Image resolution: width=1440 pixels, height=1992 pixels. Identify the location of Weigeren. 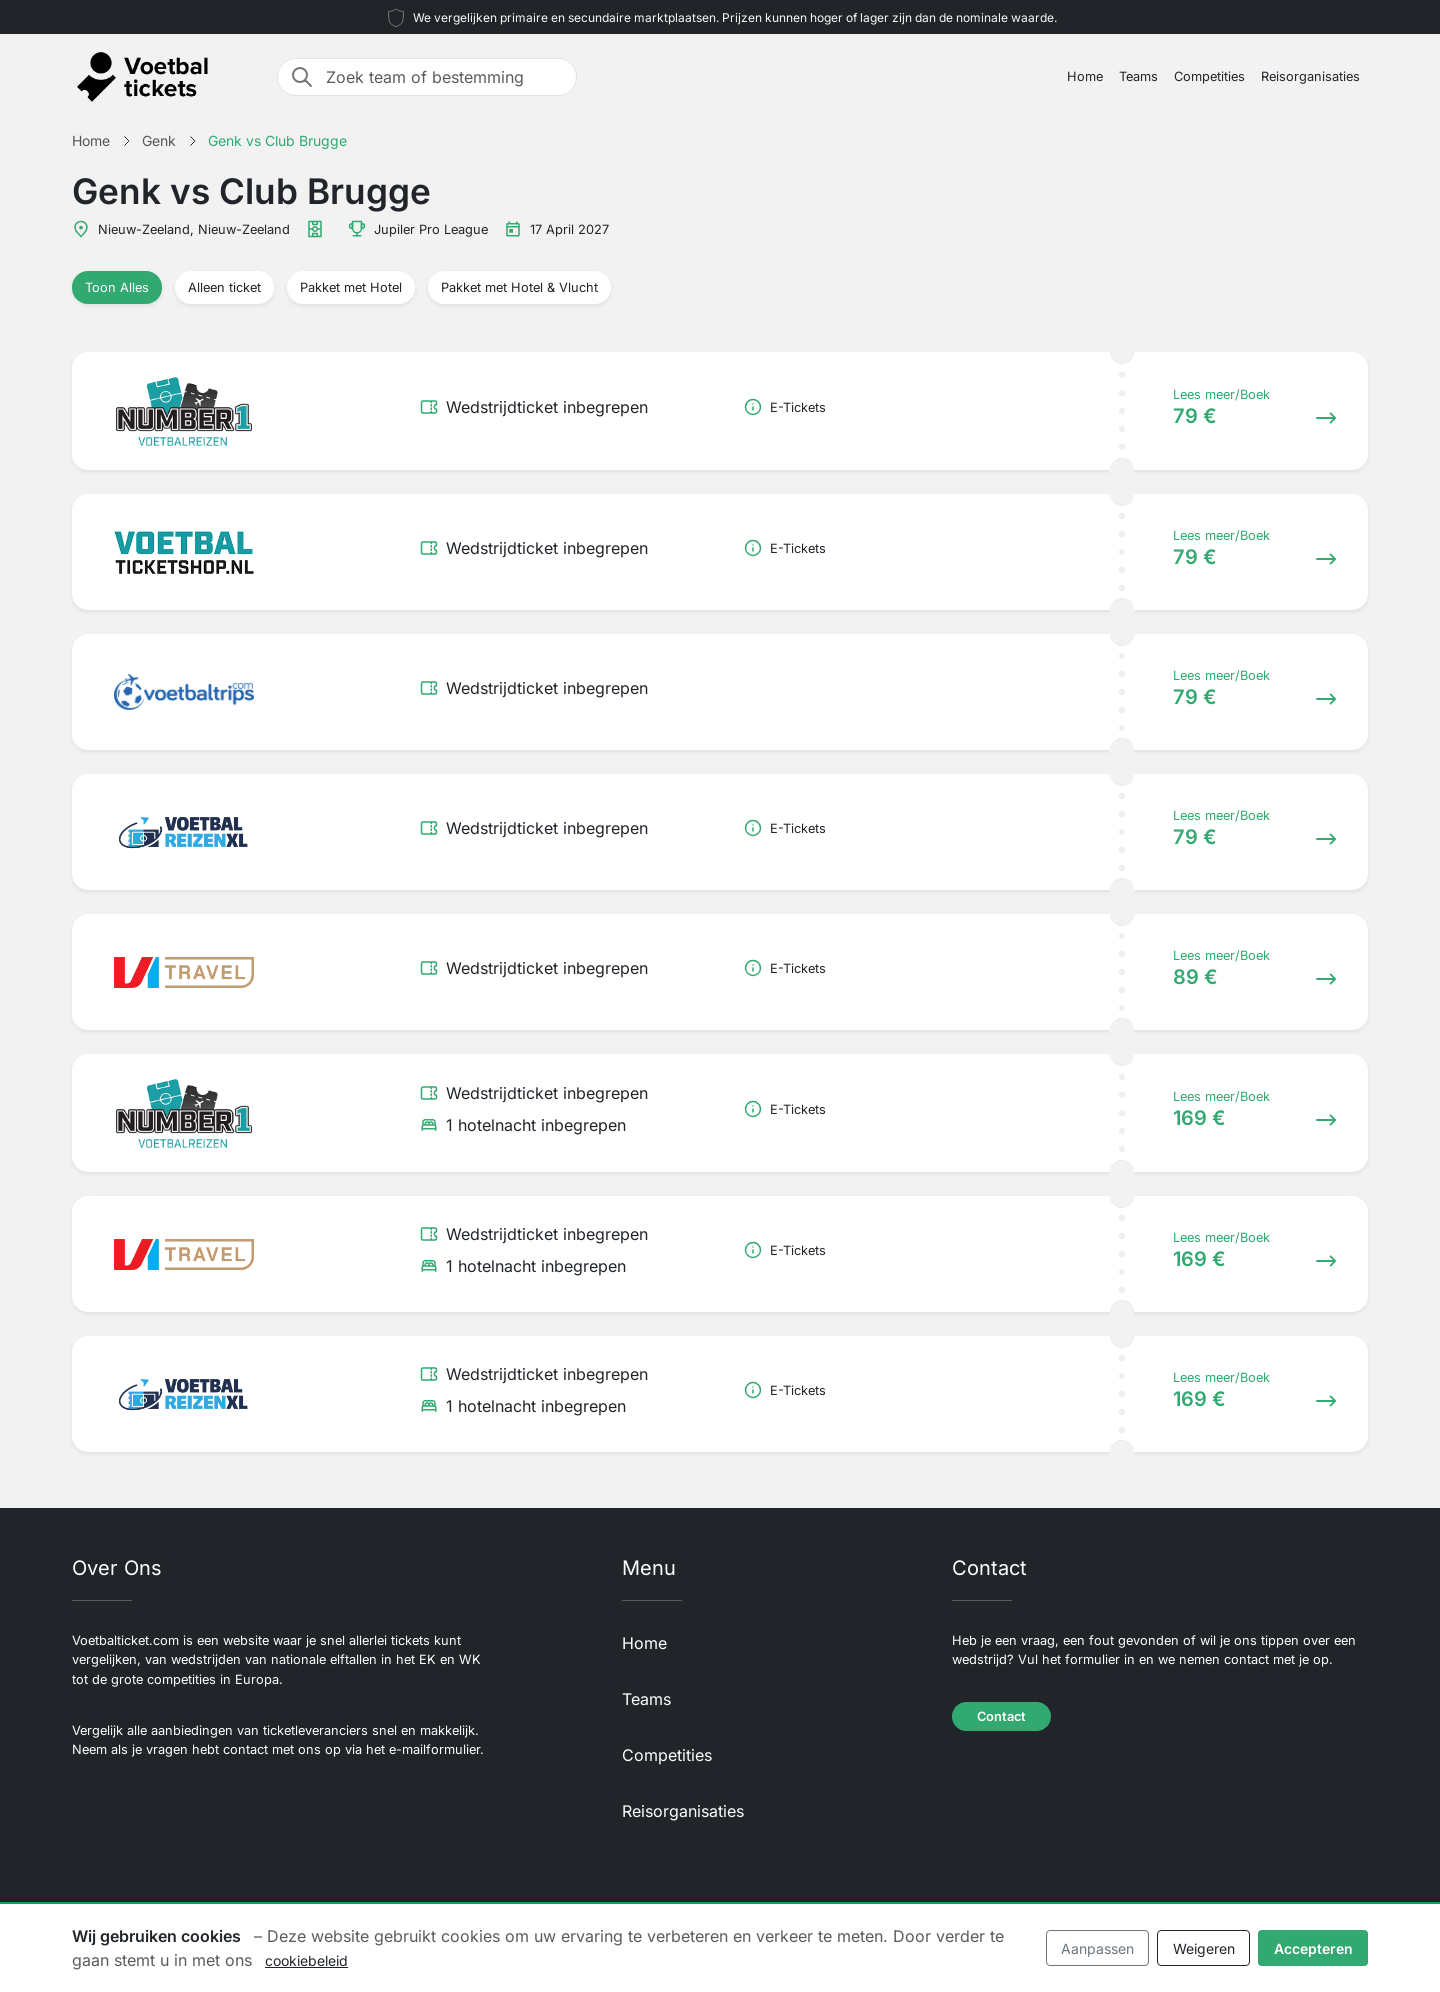
(1204, 1948).